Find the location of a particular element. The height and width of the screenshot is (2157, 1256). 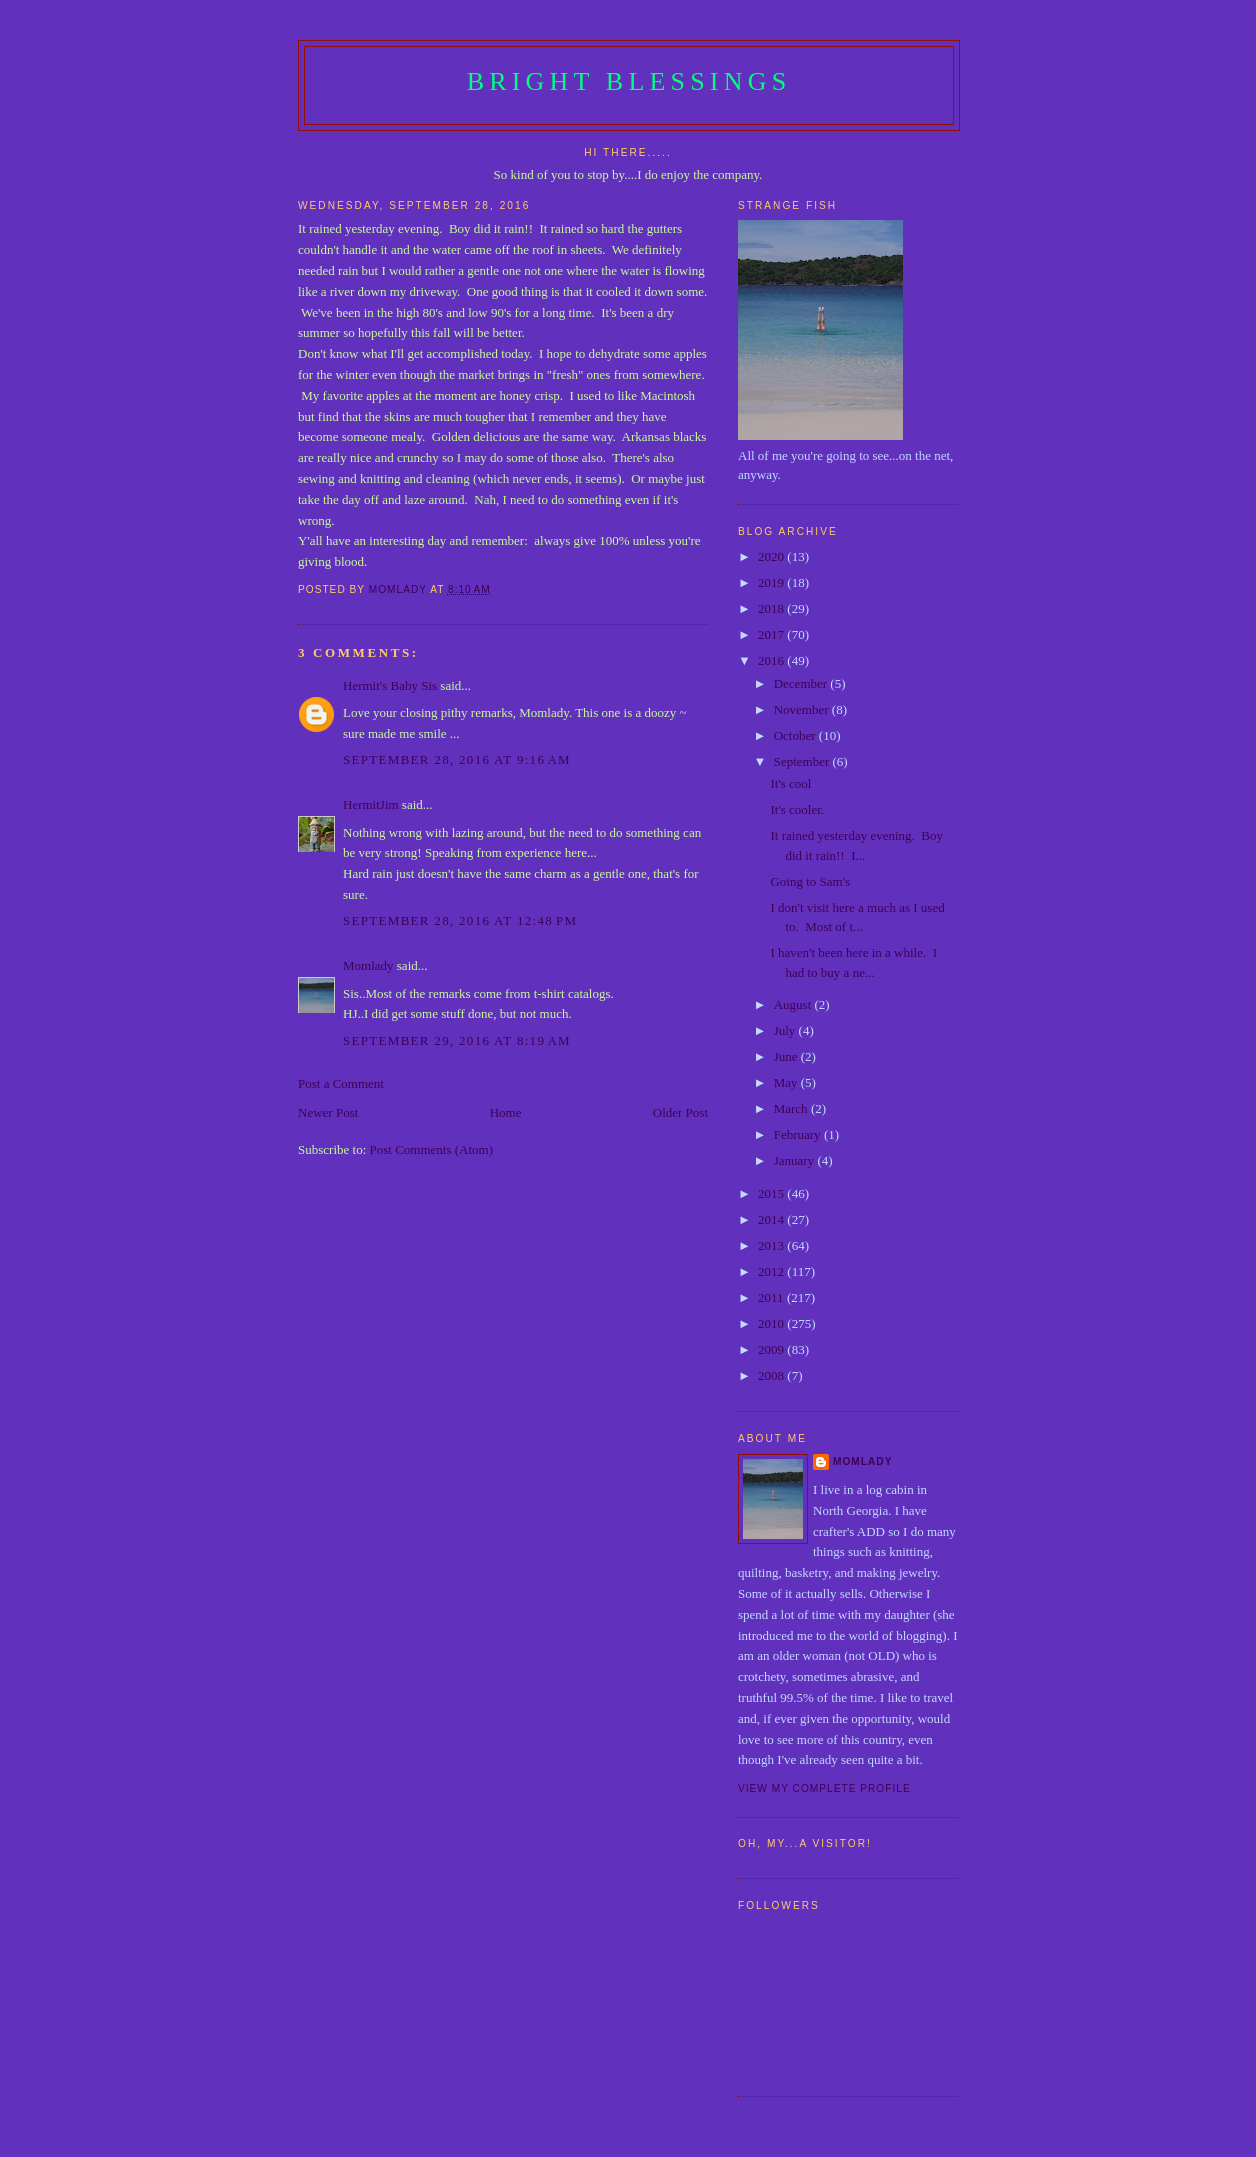

May is located at coordinates (787, 1082).